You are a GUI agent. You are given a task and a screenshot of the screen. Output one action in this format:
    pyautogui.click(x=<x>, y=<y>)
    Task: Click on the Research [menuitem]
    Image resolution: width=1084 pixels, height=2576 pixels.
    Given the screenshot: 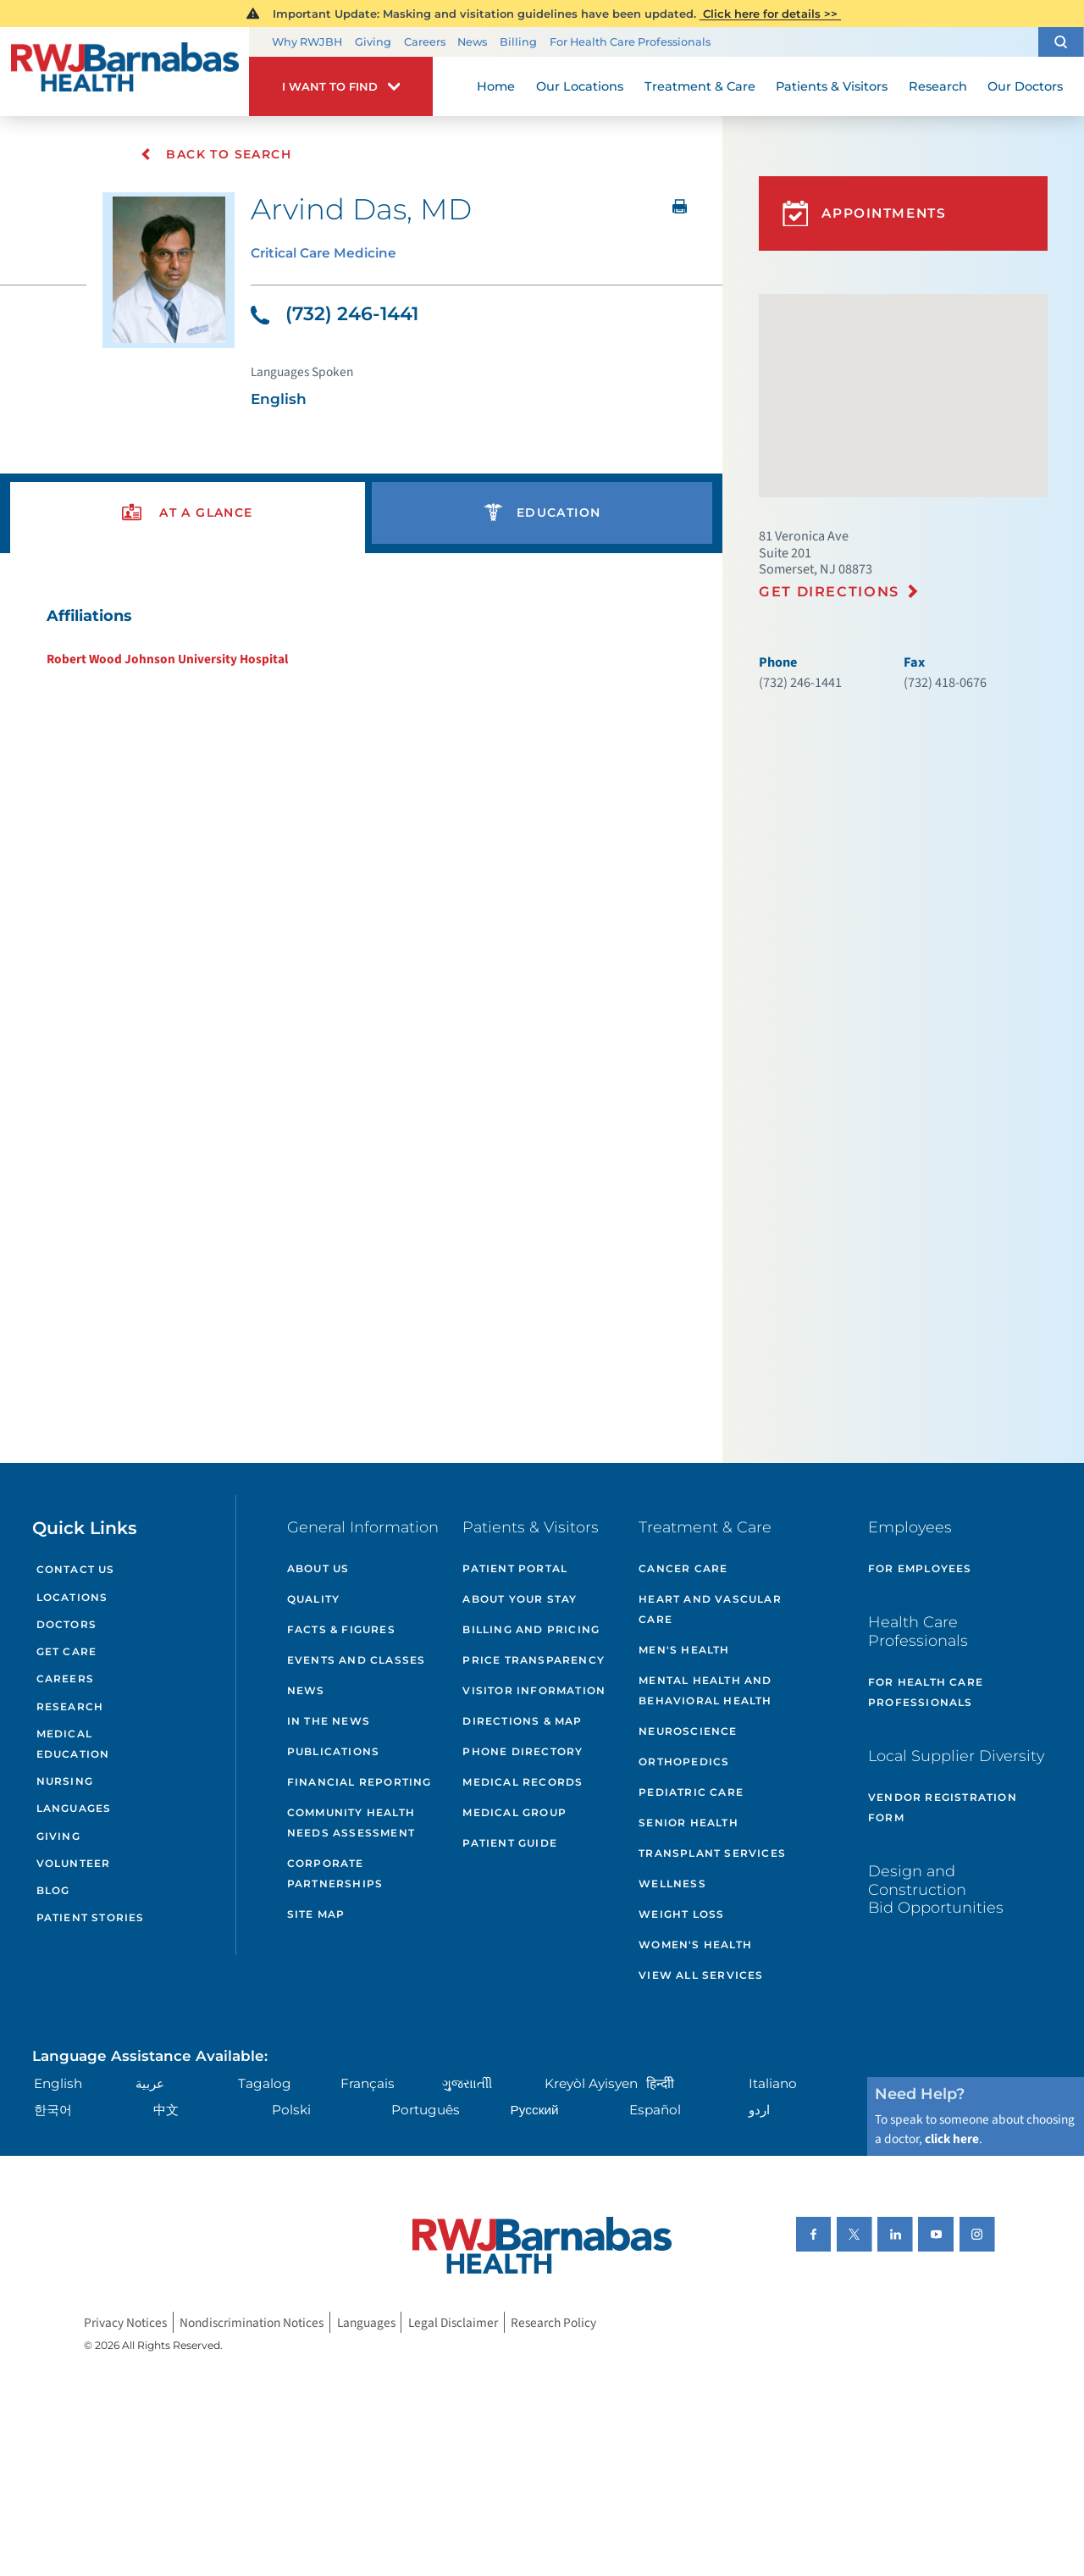 What is the action you would take?
    pyautogui.click(x=938, y=86)
    